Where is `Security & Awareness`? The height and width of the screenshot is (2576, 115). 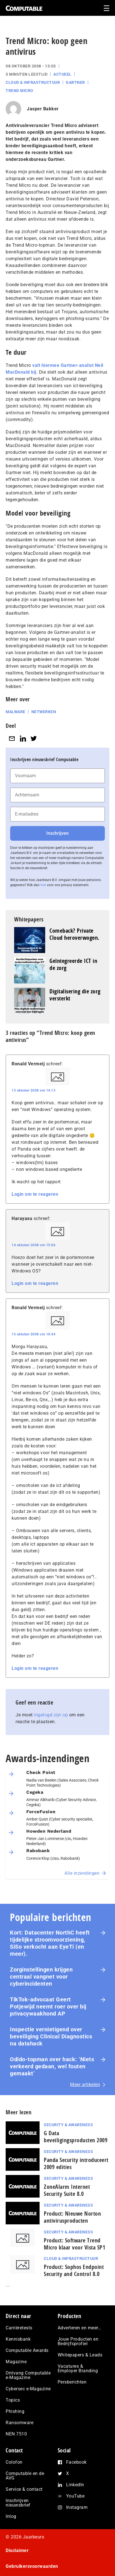 Security & Awareness is located at coordinates (68, 2124).